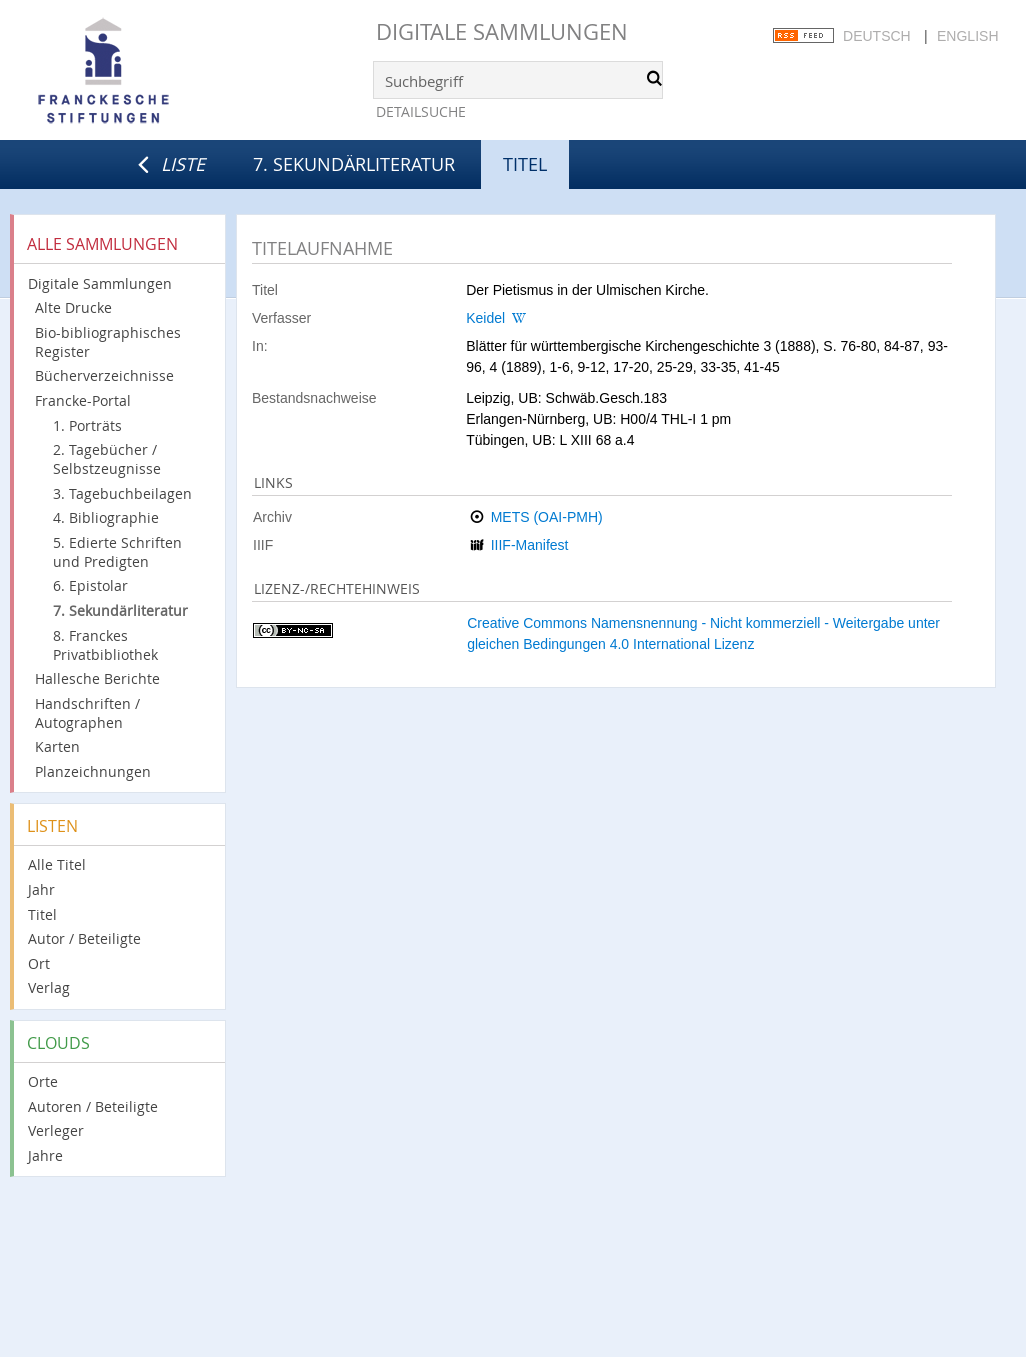  I want to click on 1. Porträts, so click(87, 425).